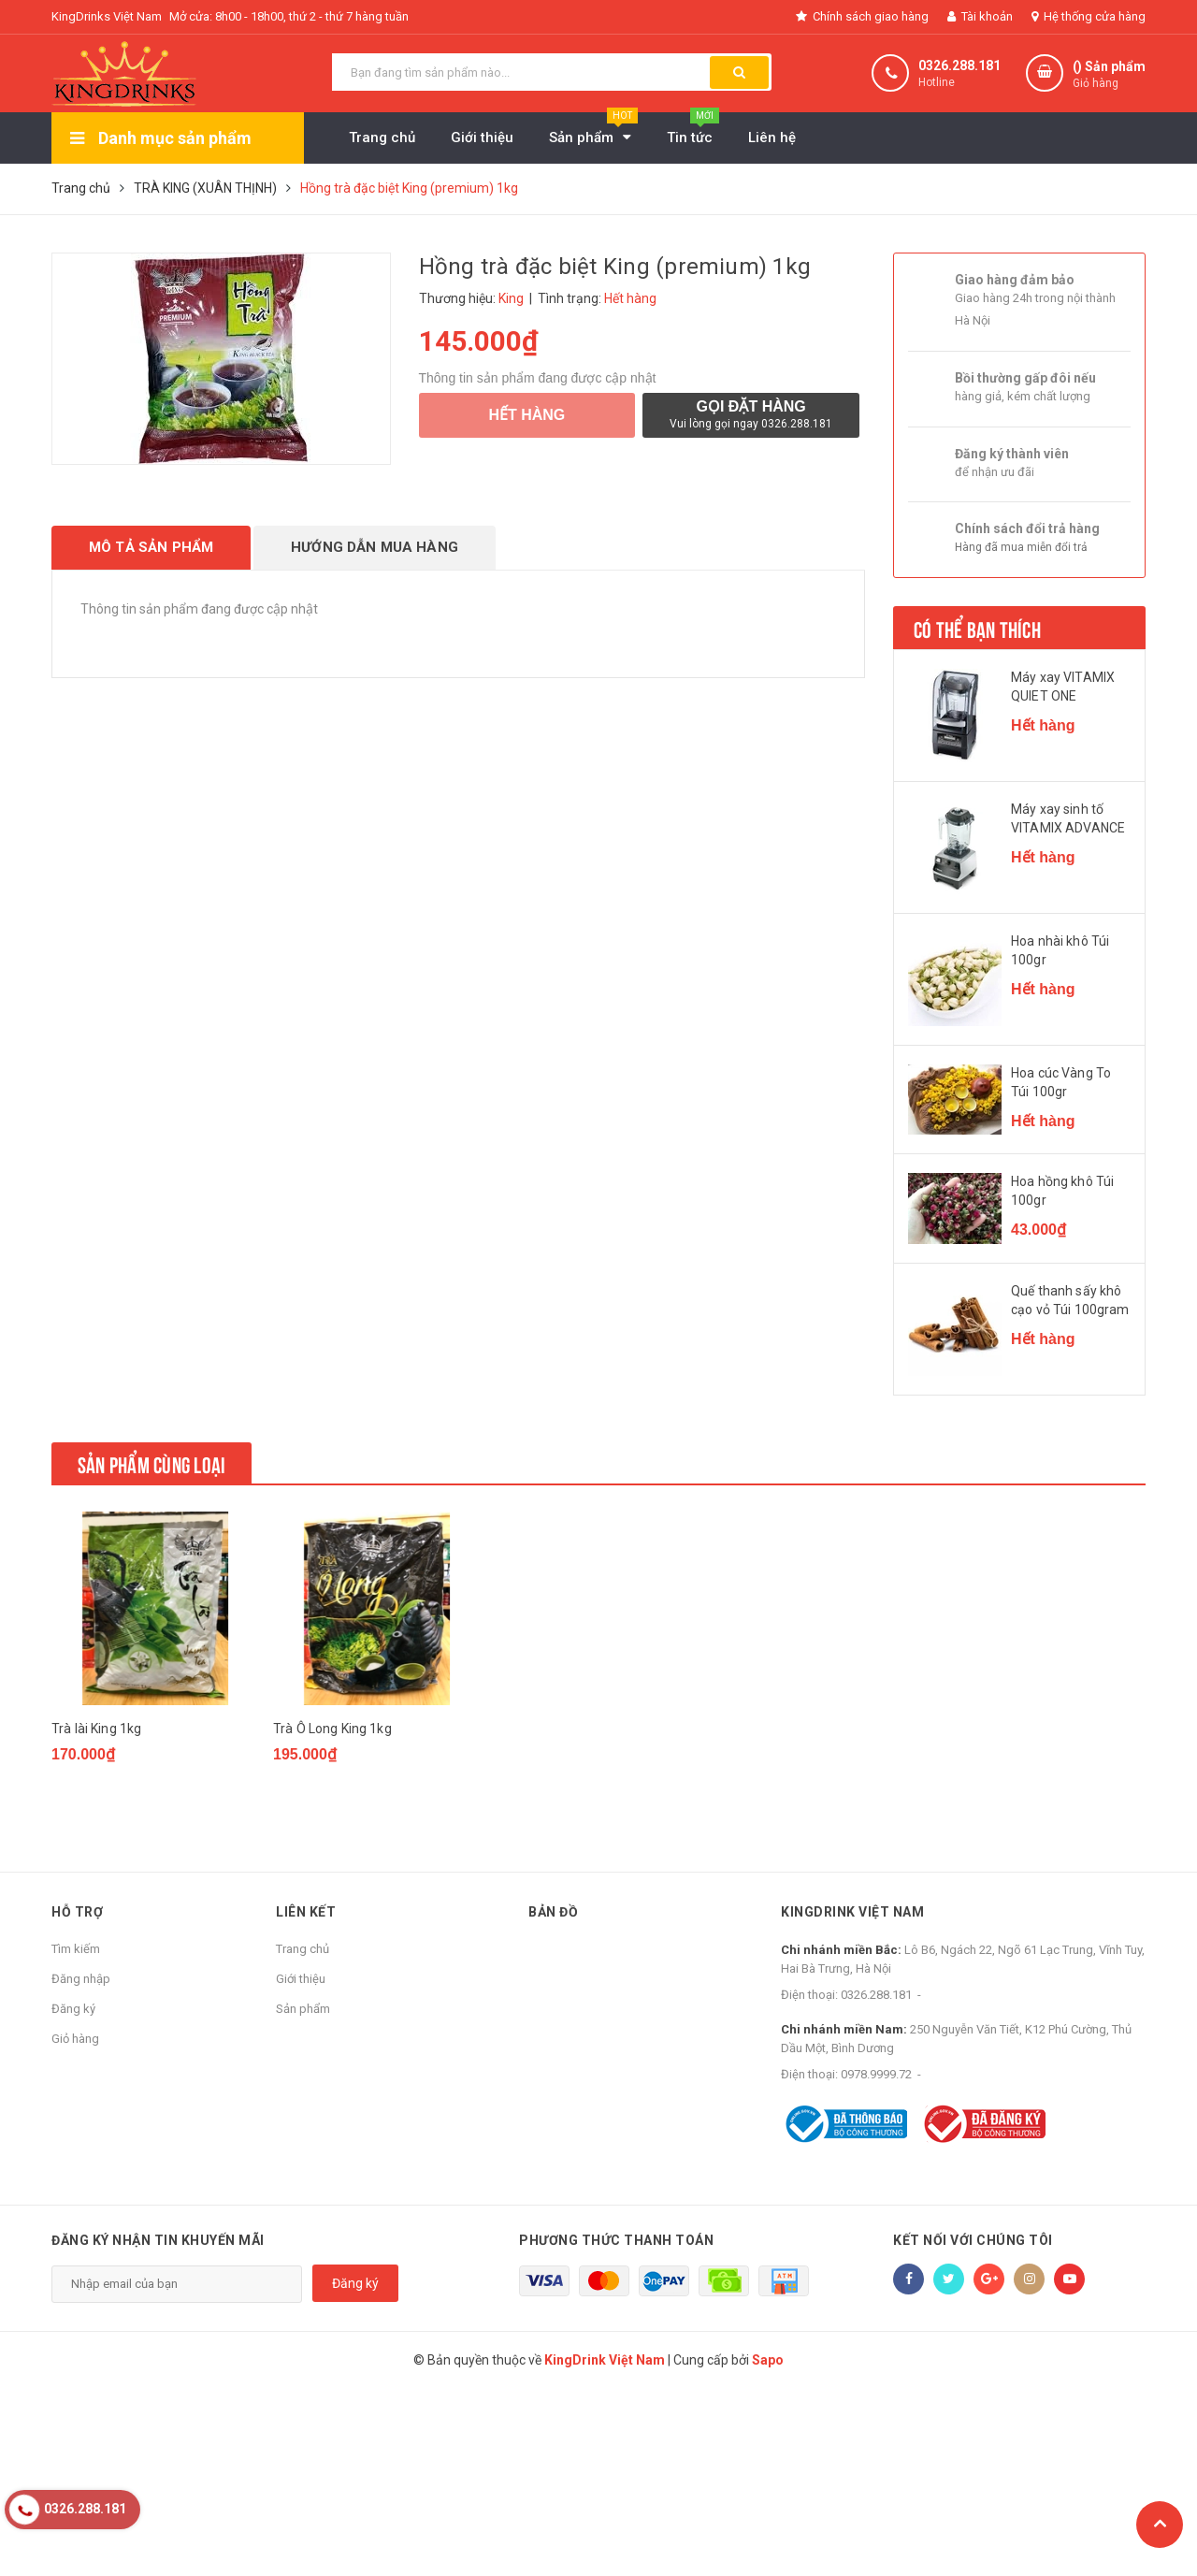 This screenshot has height=2576, width=1197. I want to click on Chính sách giao hàng, so click(862, 16).